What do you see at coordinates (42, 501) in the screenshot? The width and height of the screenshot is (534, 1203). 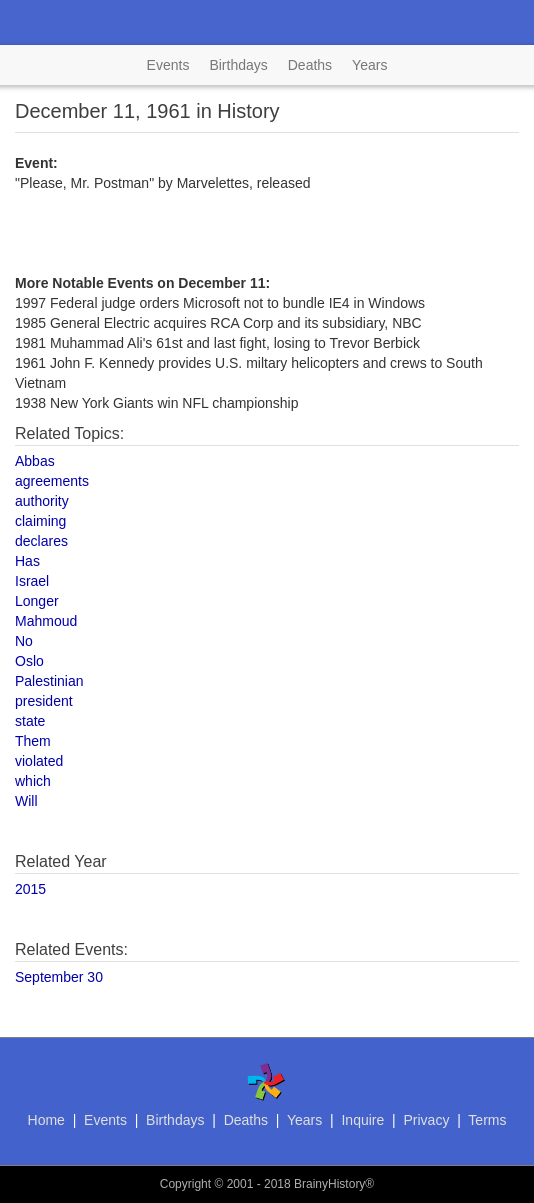 I see `authority` at bounding box center [42, 501].